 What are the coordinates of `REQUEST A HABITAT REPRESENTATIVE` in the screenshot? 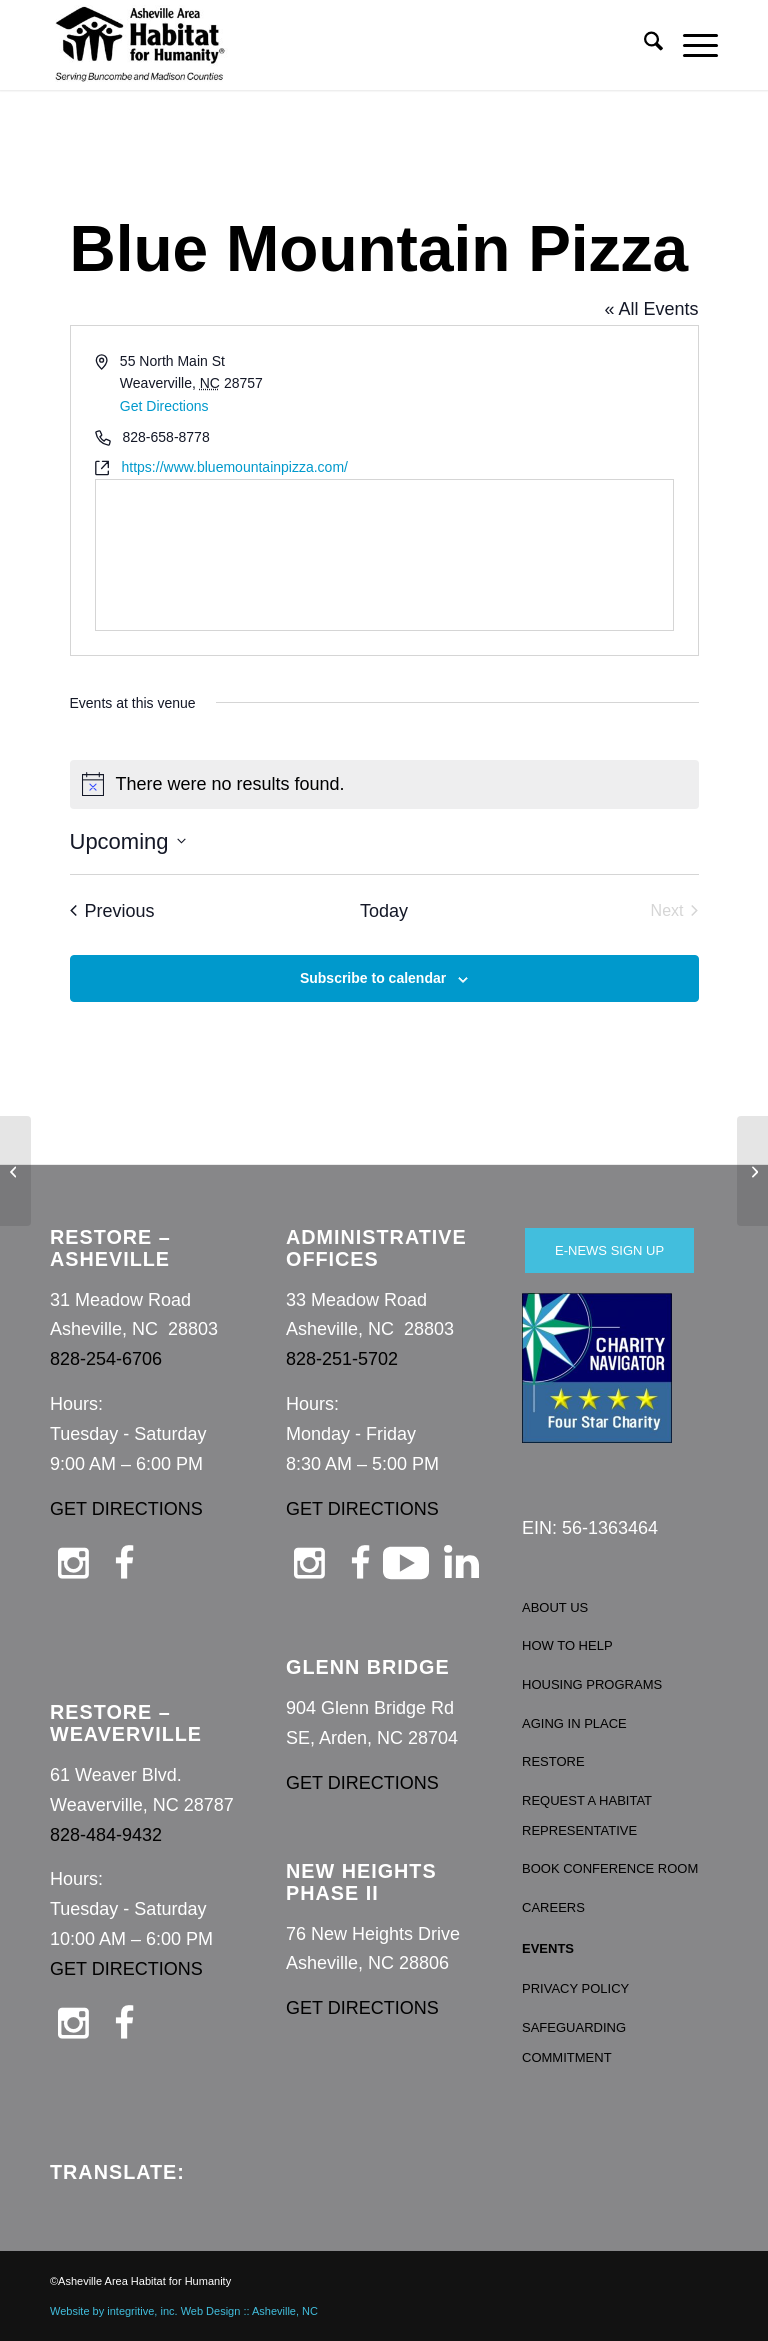 It's located at (587, 1815).